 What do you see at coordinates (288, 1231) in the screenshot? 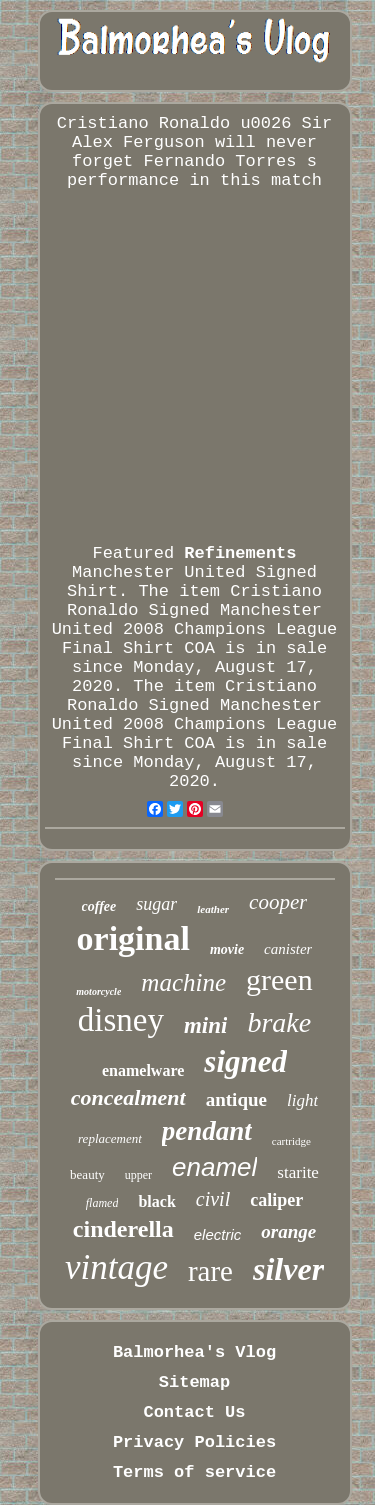
I see `orange` at bounding box center [288, 1231].